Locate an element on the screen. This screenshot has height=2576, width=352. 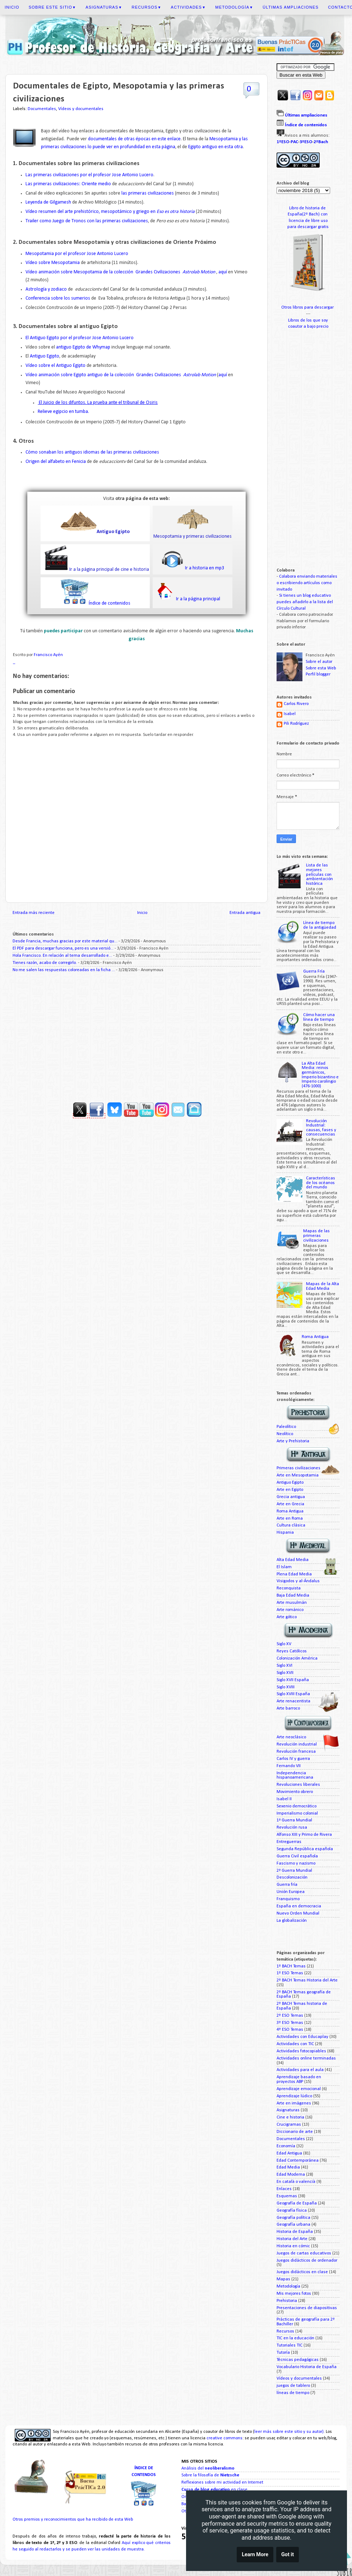
Descolonización is located at coordinates (292, 1877).